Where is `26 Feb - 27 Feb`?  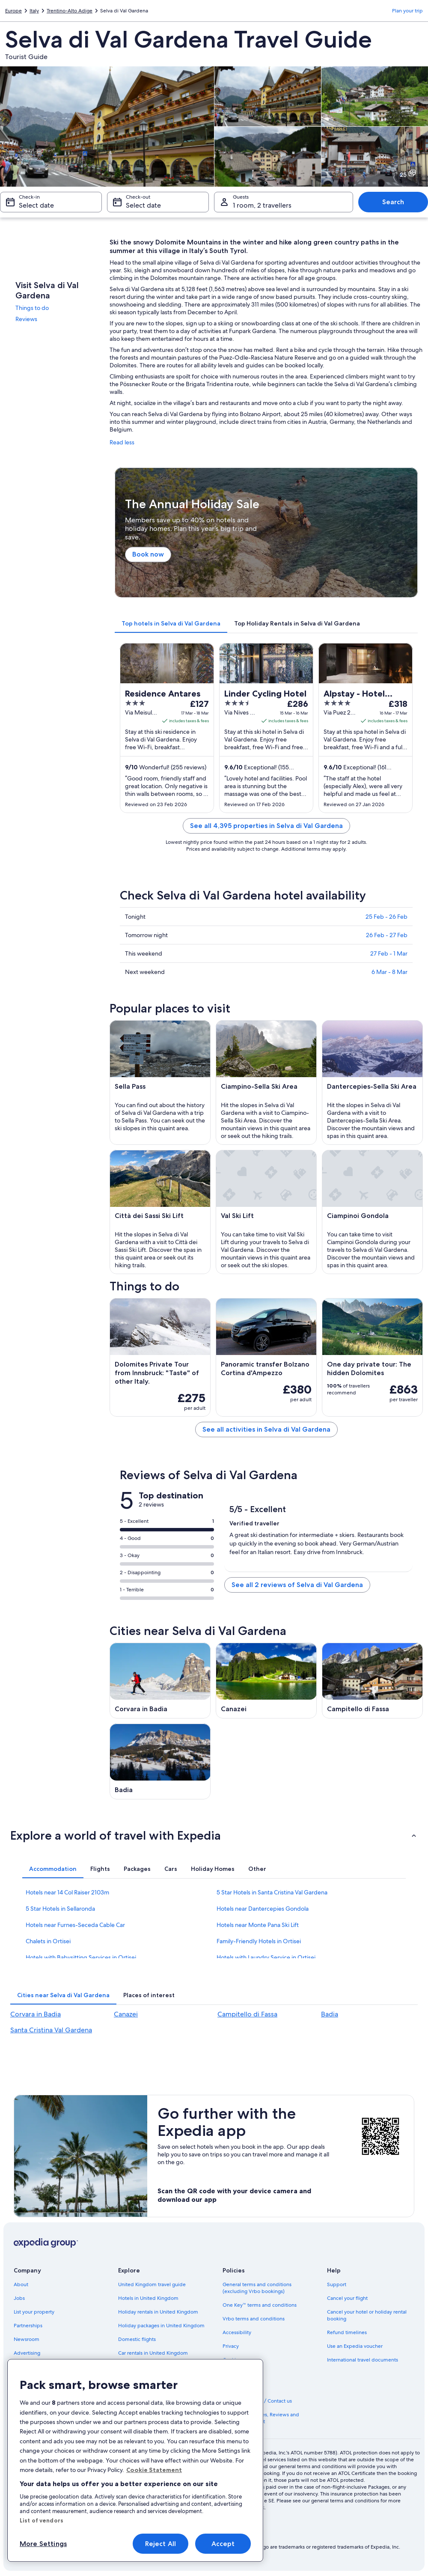
26 Feb - 27 Feb is located at coordinates (386, 935).